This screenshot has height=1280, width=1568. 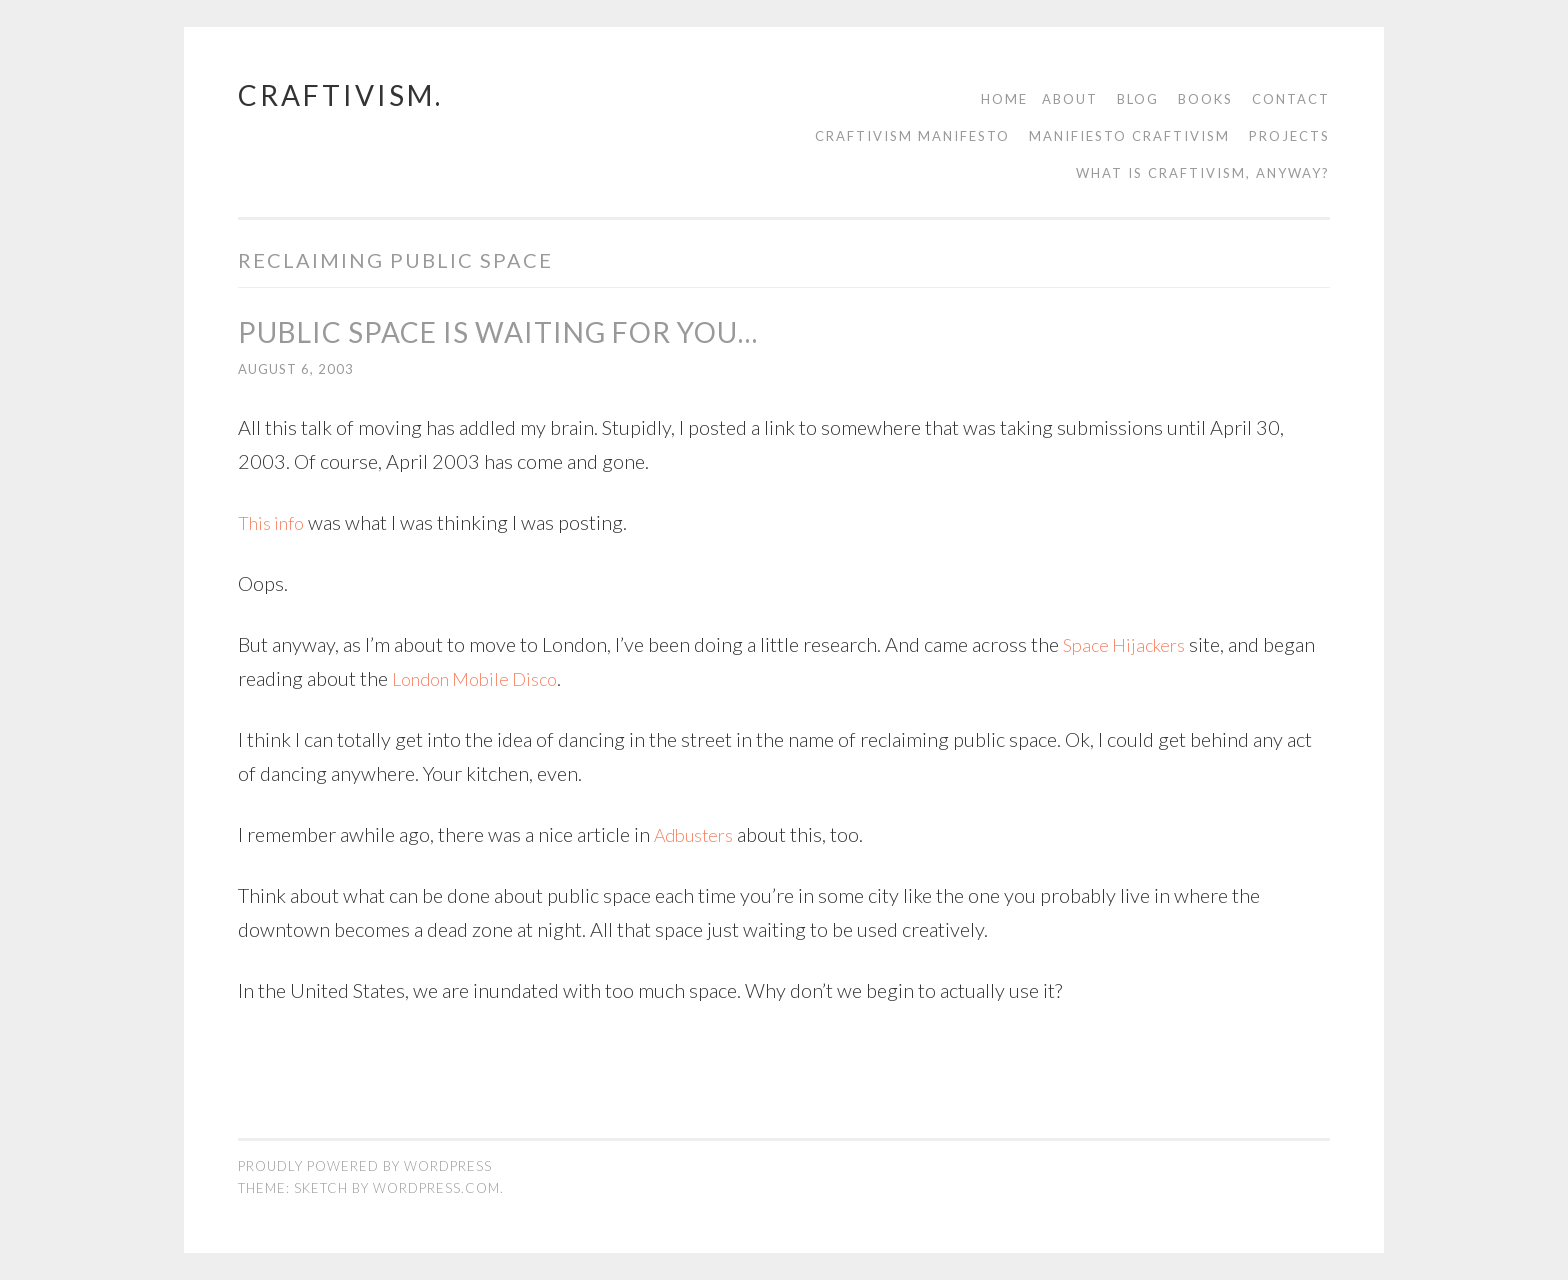 I want to click on London Mobile Disco, so click(x=483, y=678).